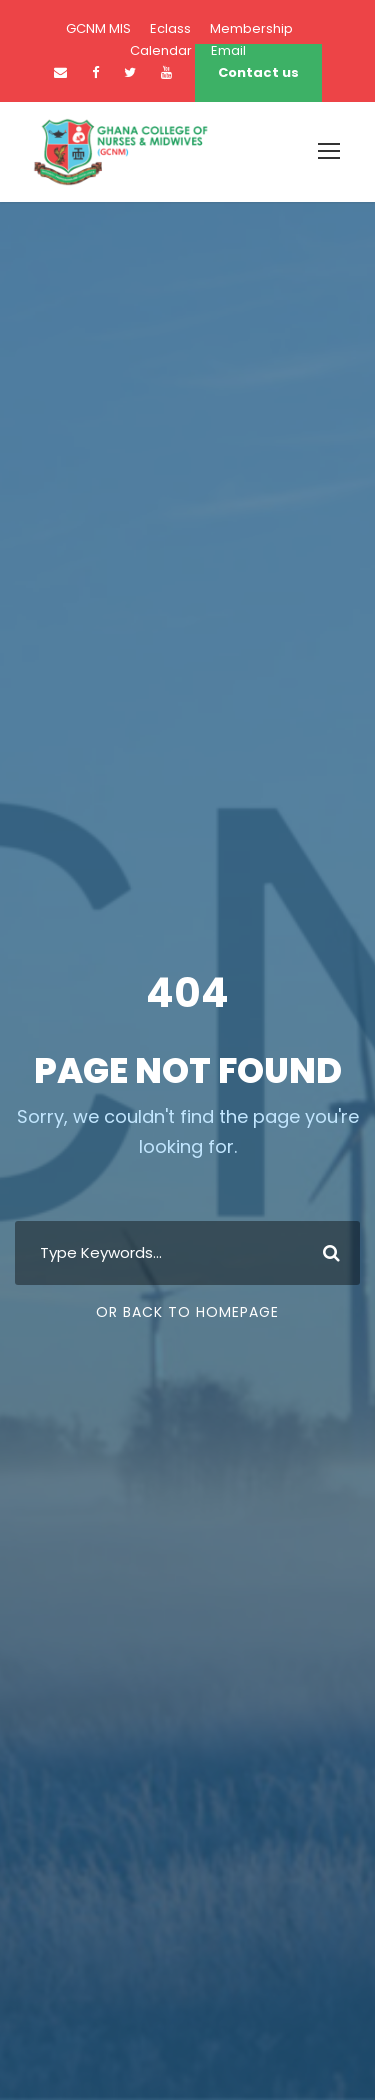  Describe the element at coordinates (251, 28) in the screenshot. I see `Membership` at that location.